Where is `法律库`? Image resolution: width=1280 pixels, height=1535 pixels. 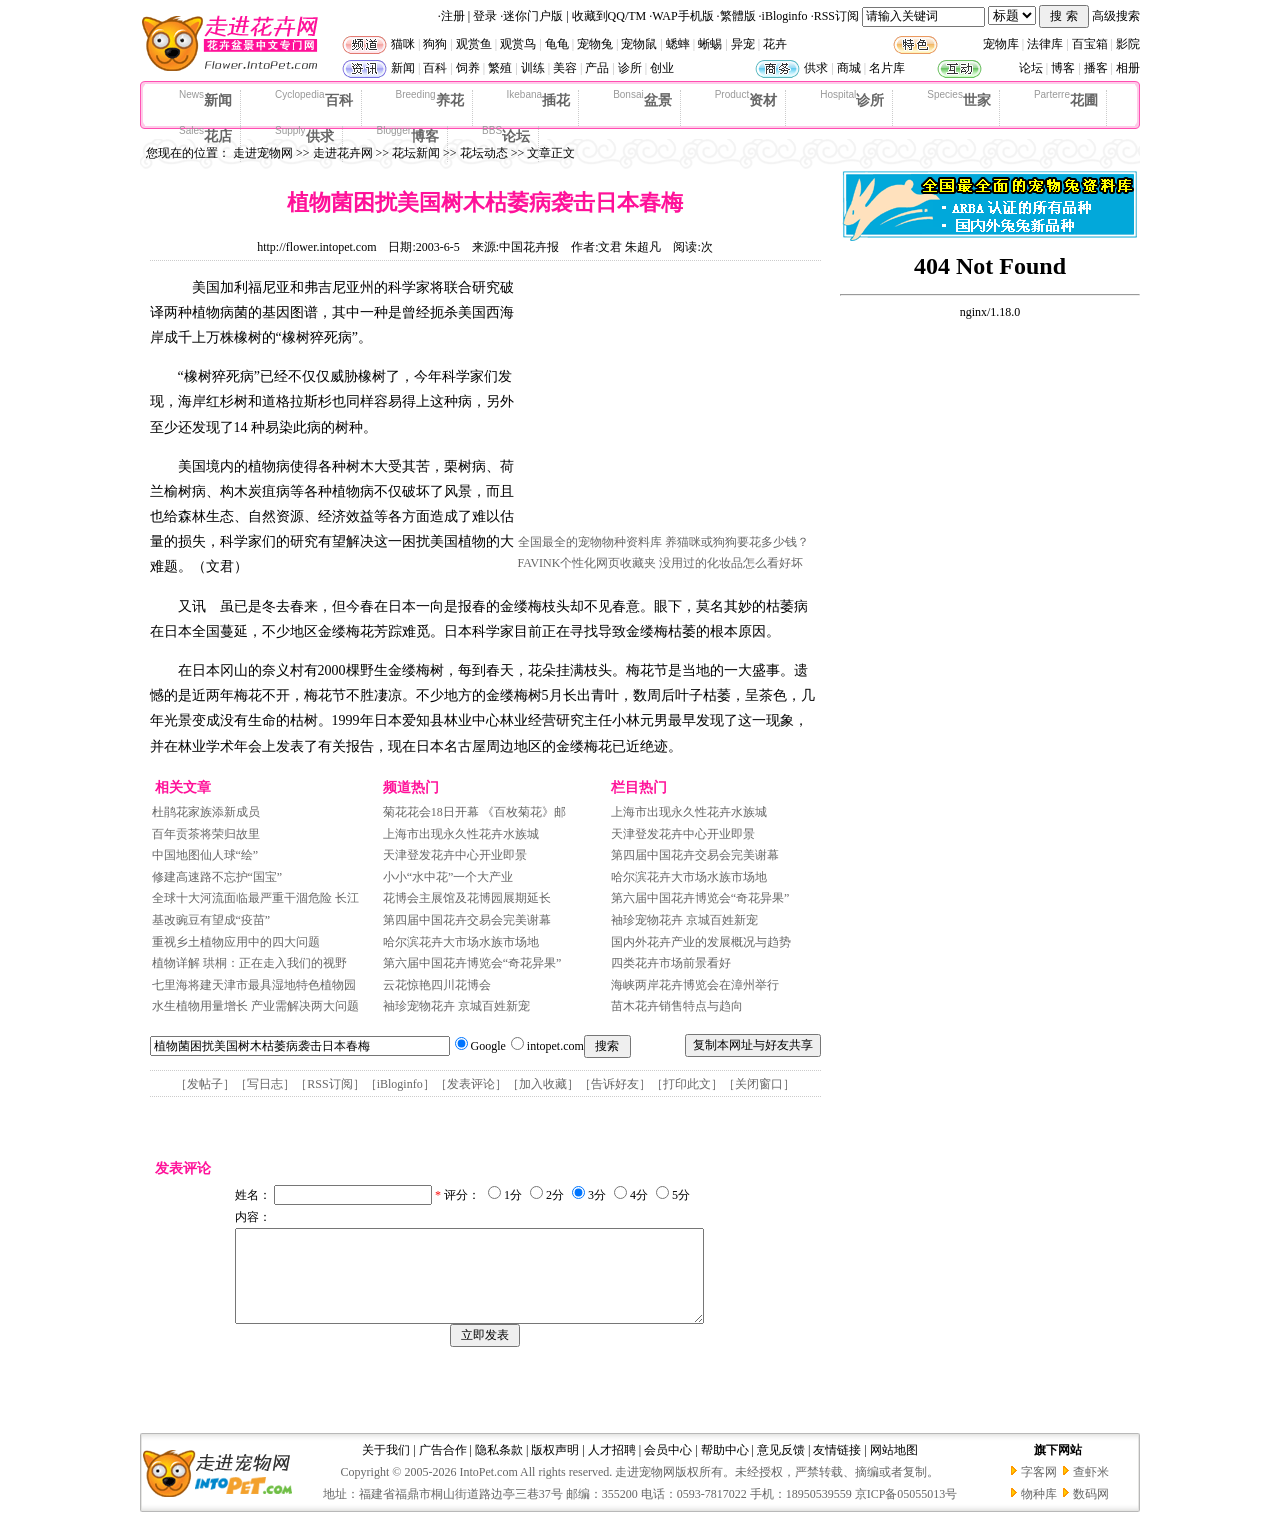 法律库 is located at coordinates (1045, 44).